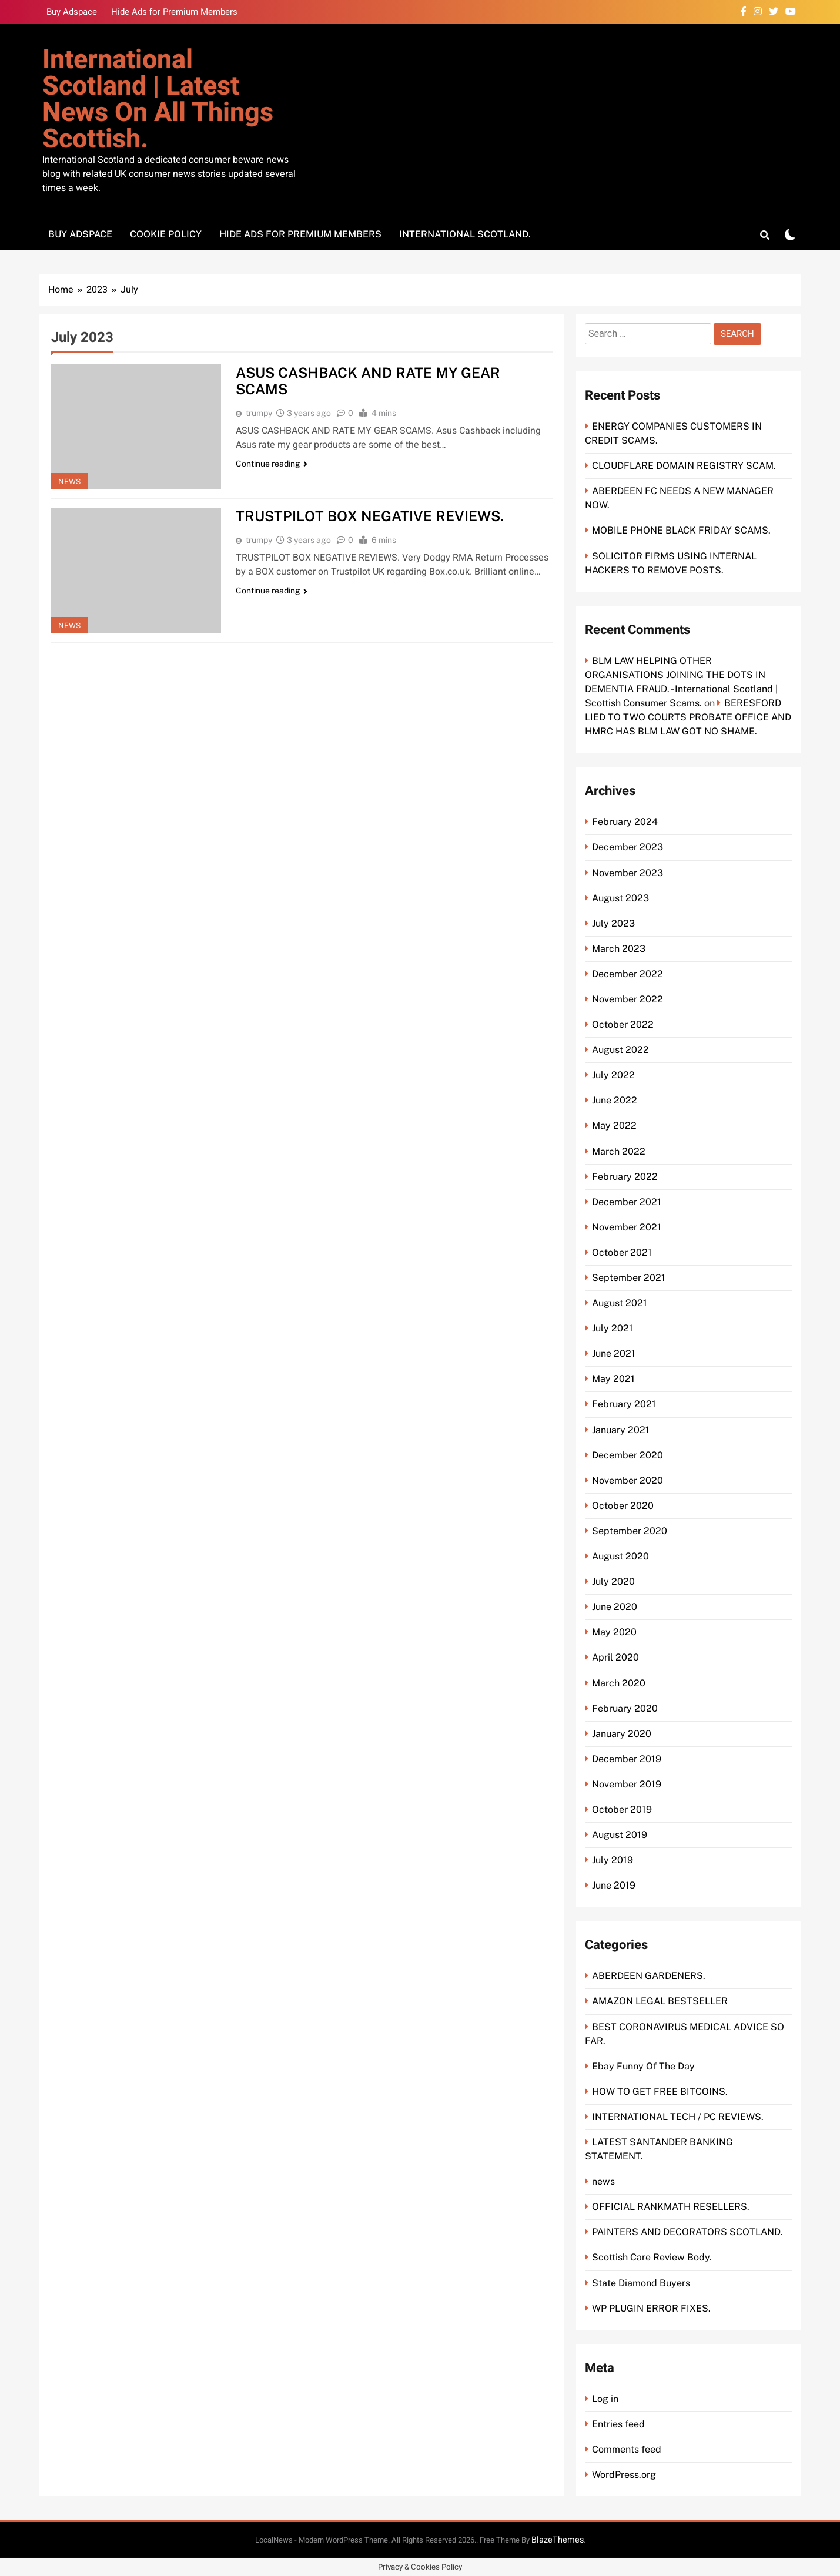  I want to click on December 2022, so click(627, 974).